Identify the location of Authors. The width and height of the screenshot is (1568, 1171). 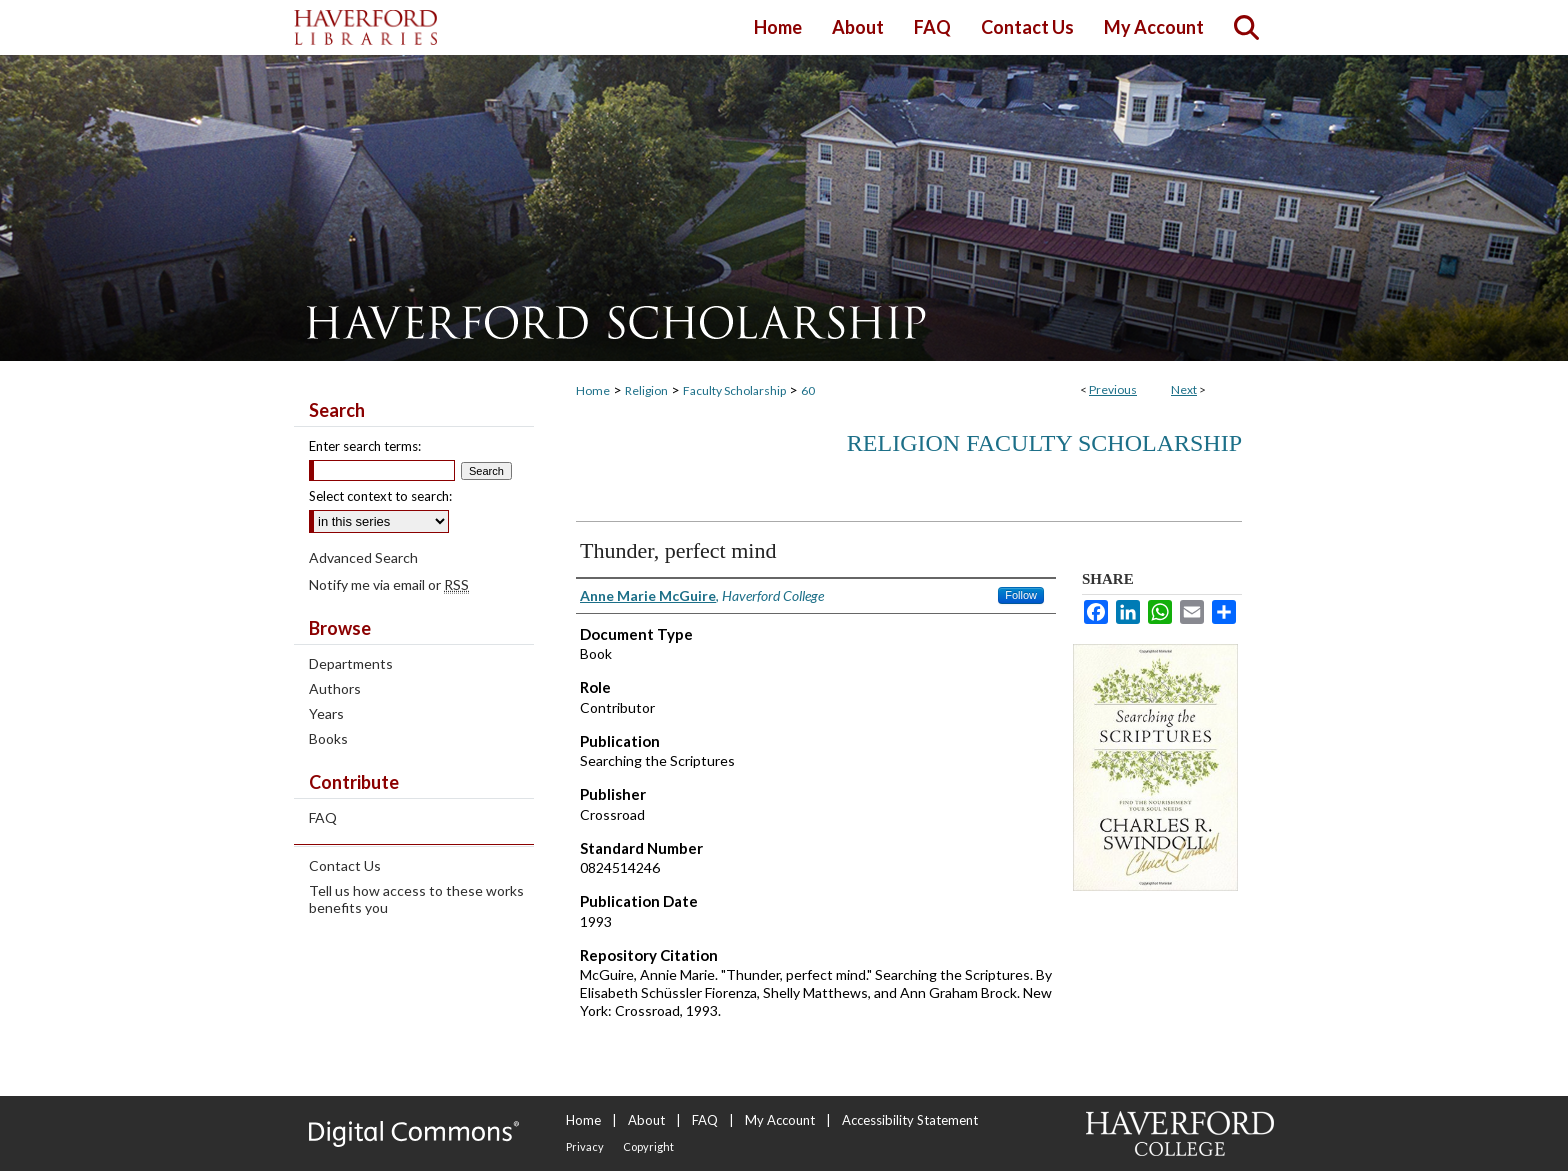
(335, 688).